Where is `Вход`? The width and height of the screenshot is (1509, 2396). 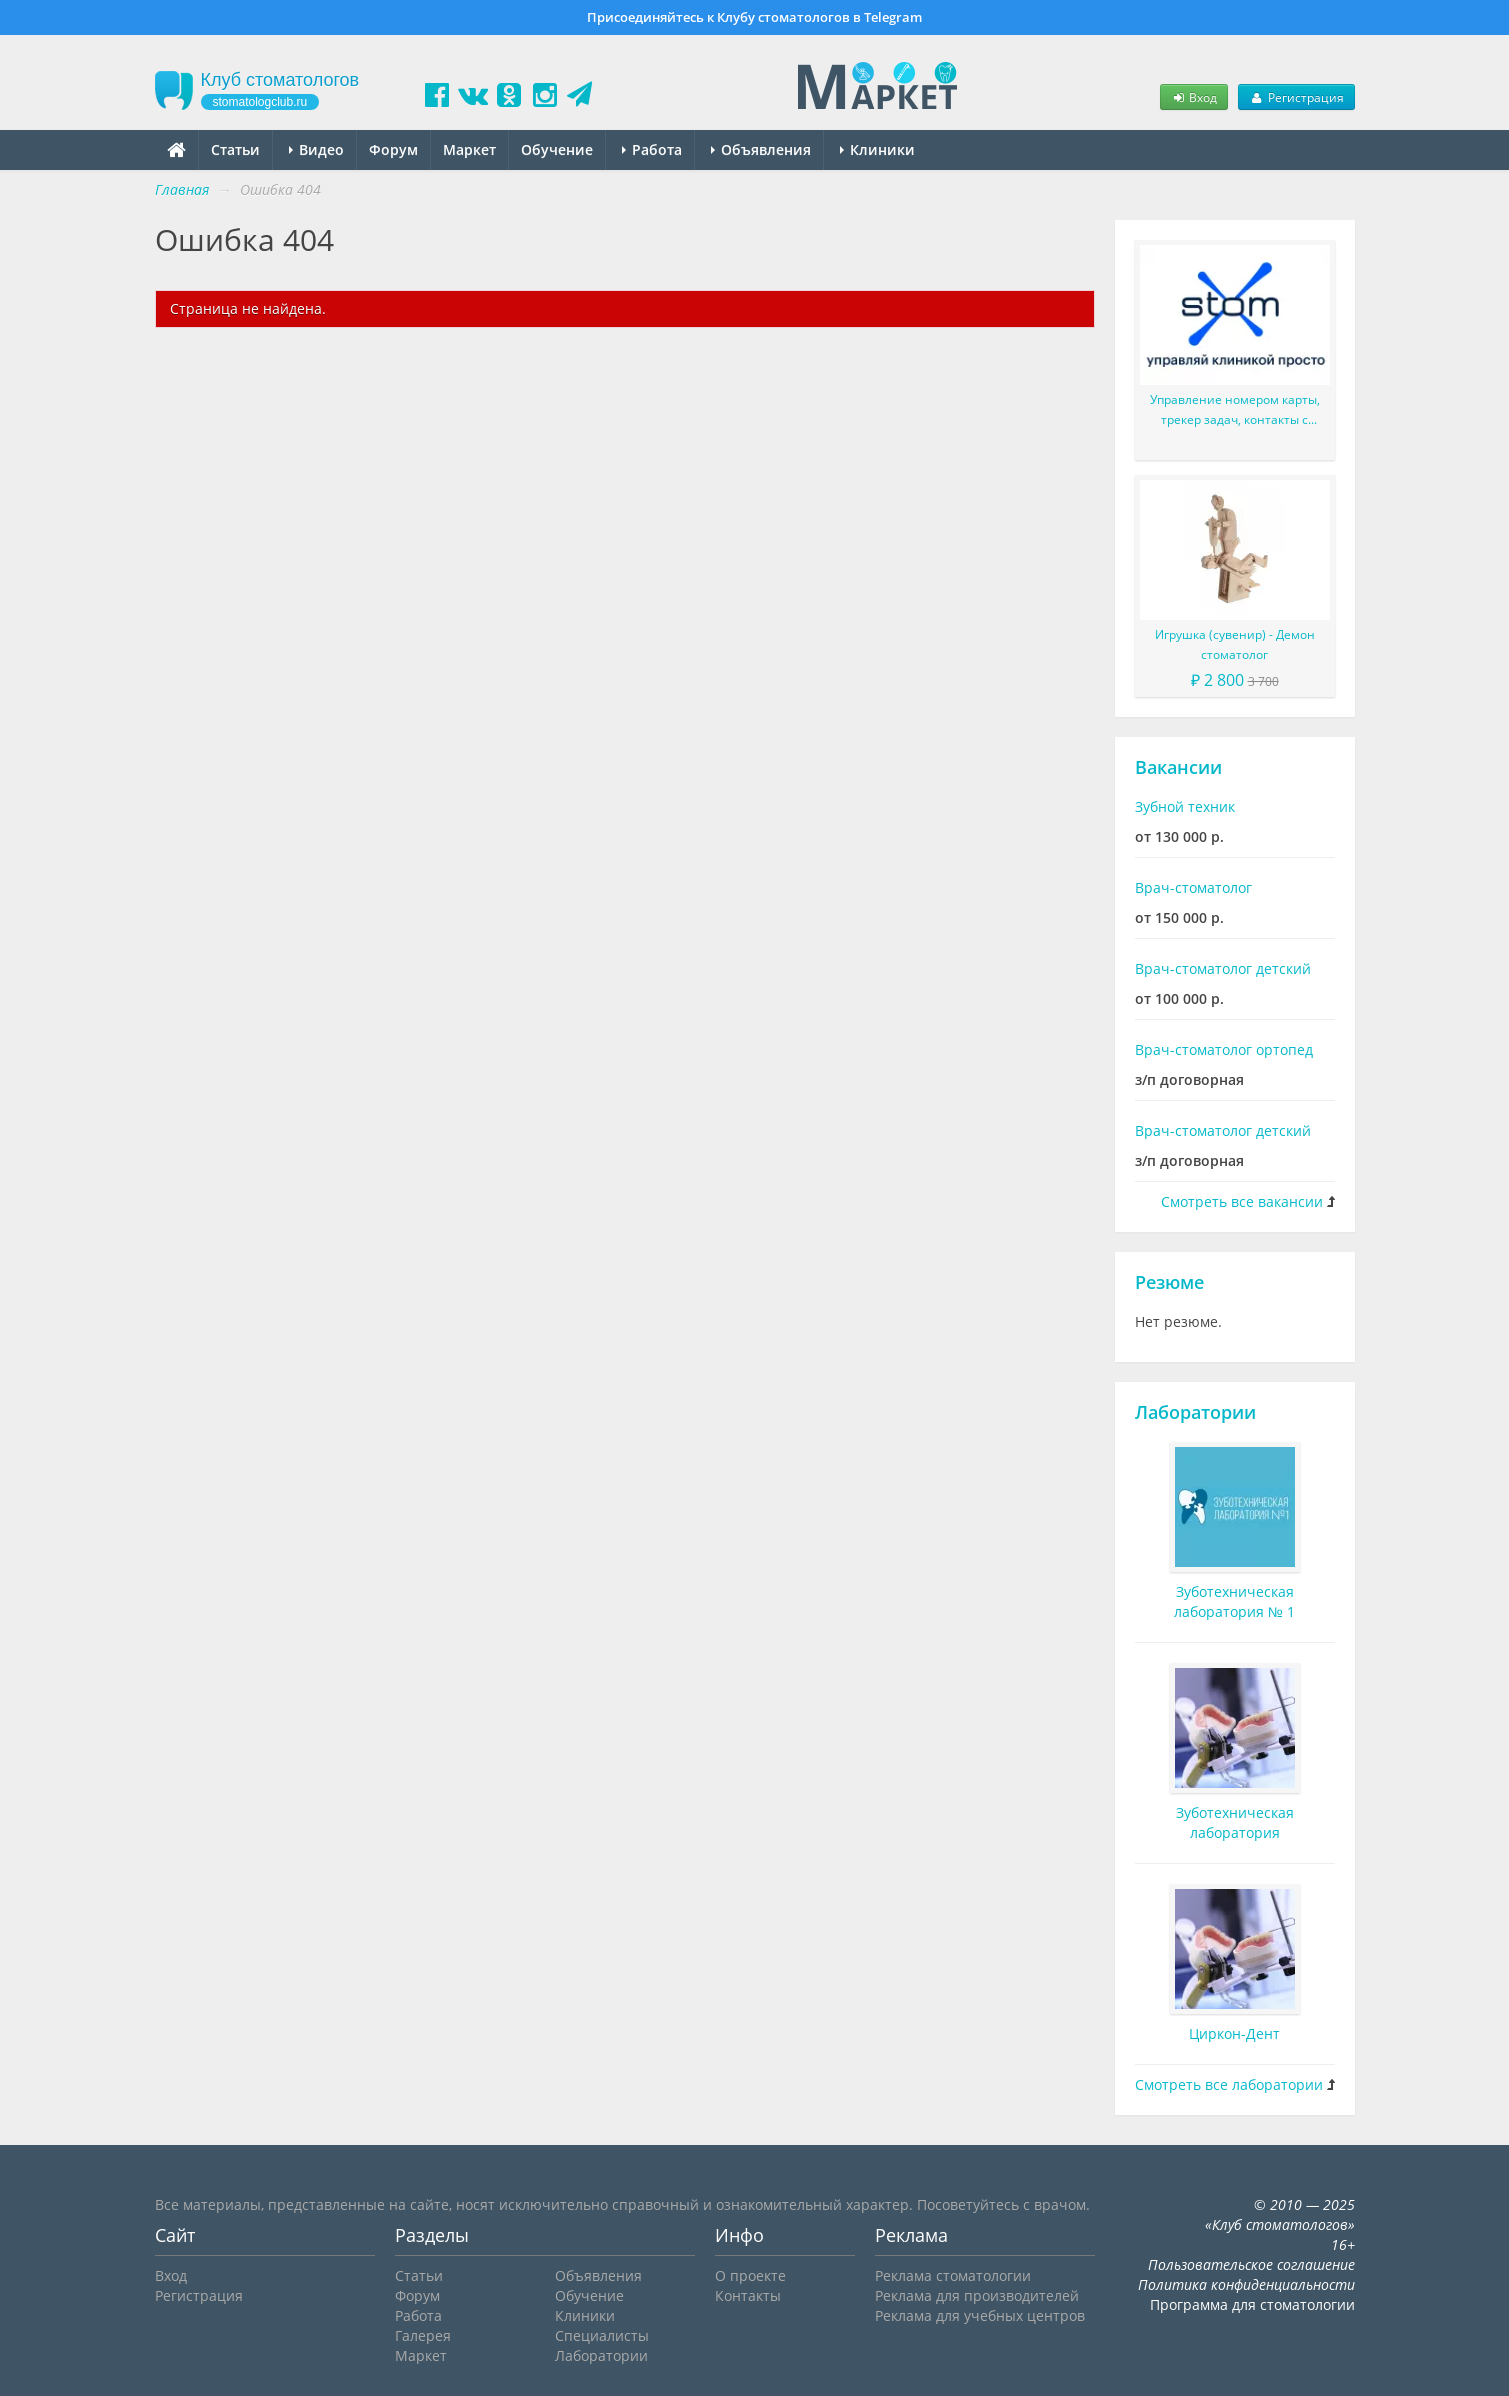
Вход is located at coordinates (1194, 97).